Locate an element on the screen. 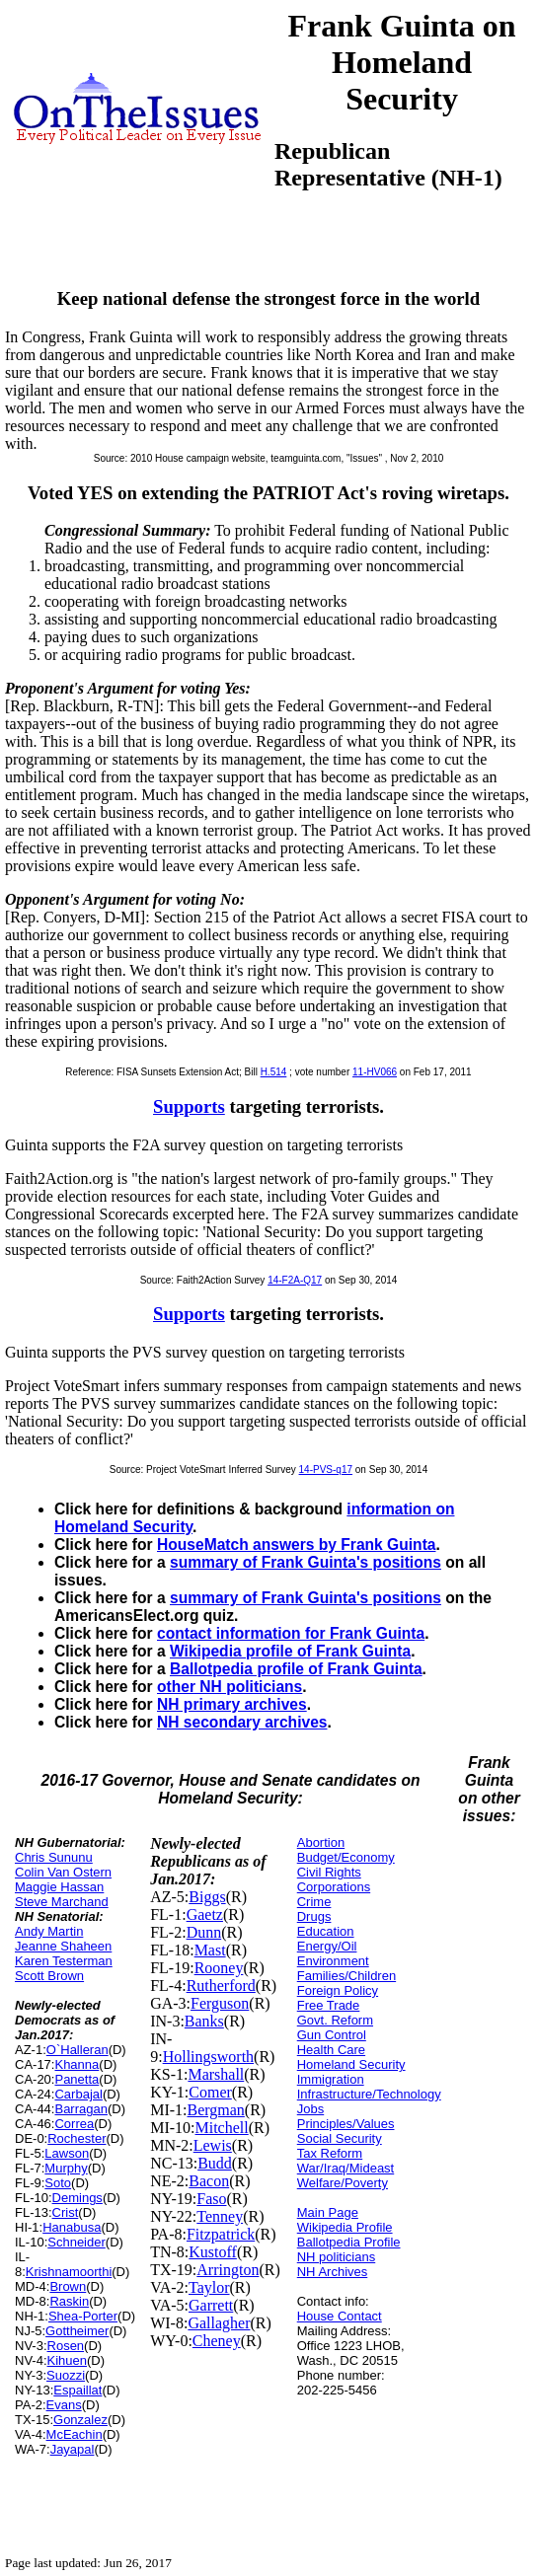 Image resolution: width=537 pixels, height=2576 pixels. Drugs is located at coordinates (314, 1916).